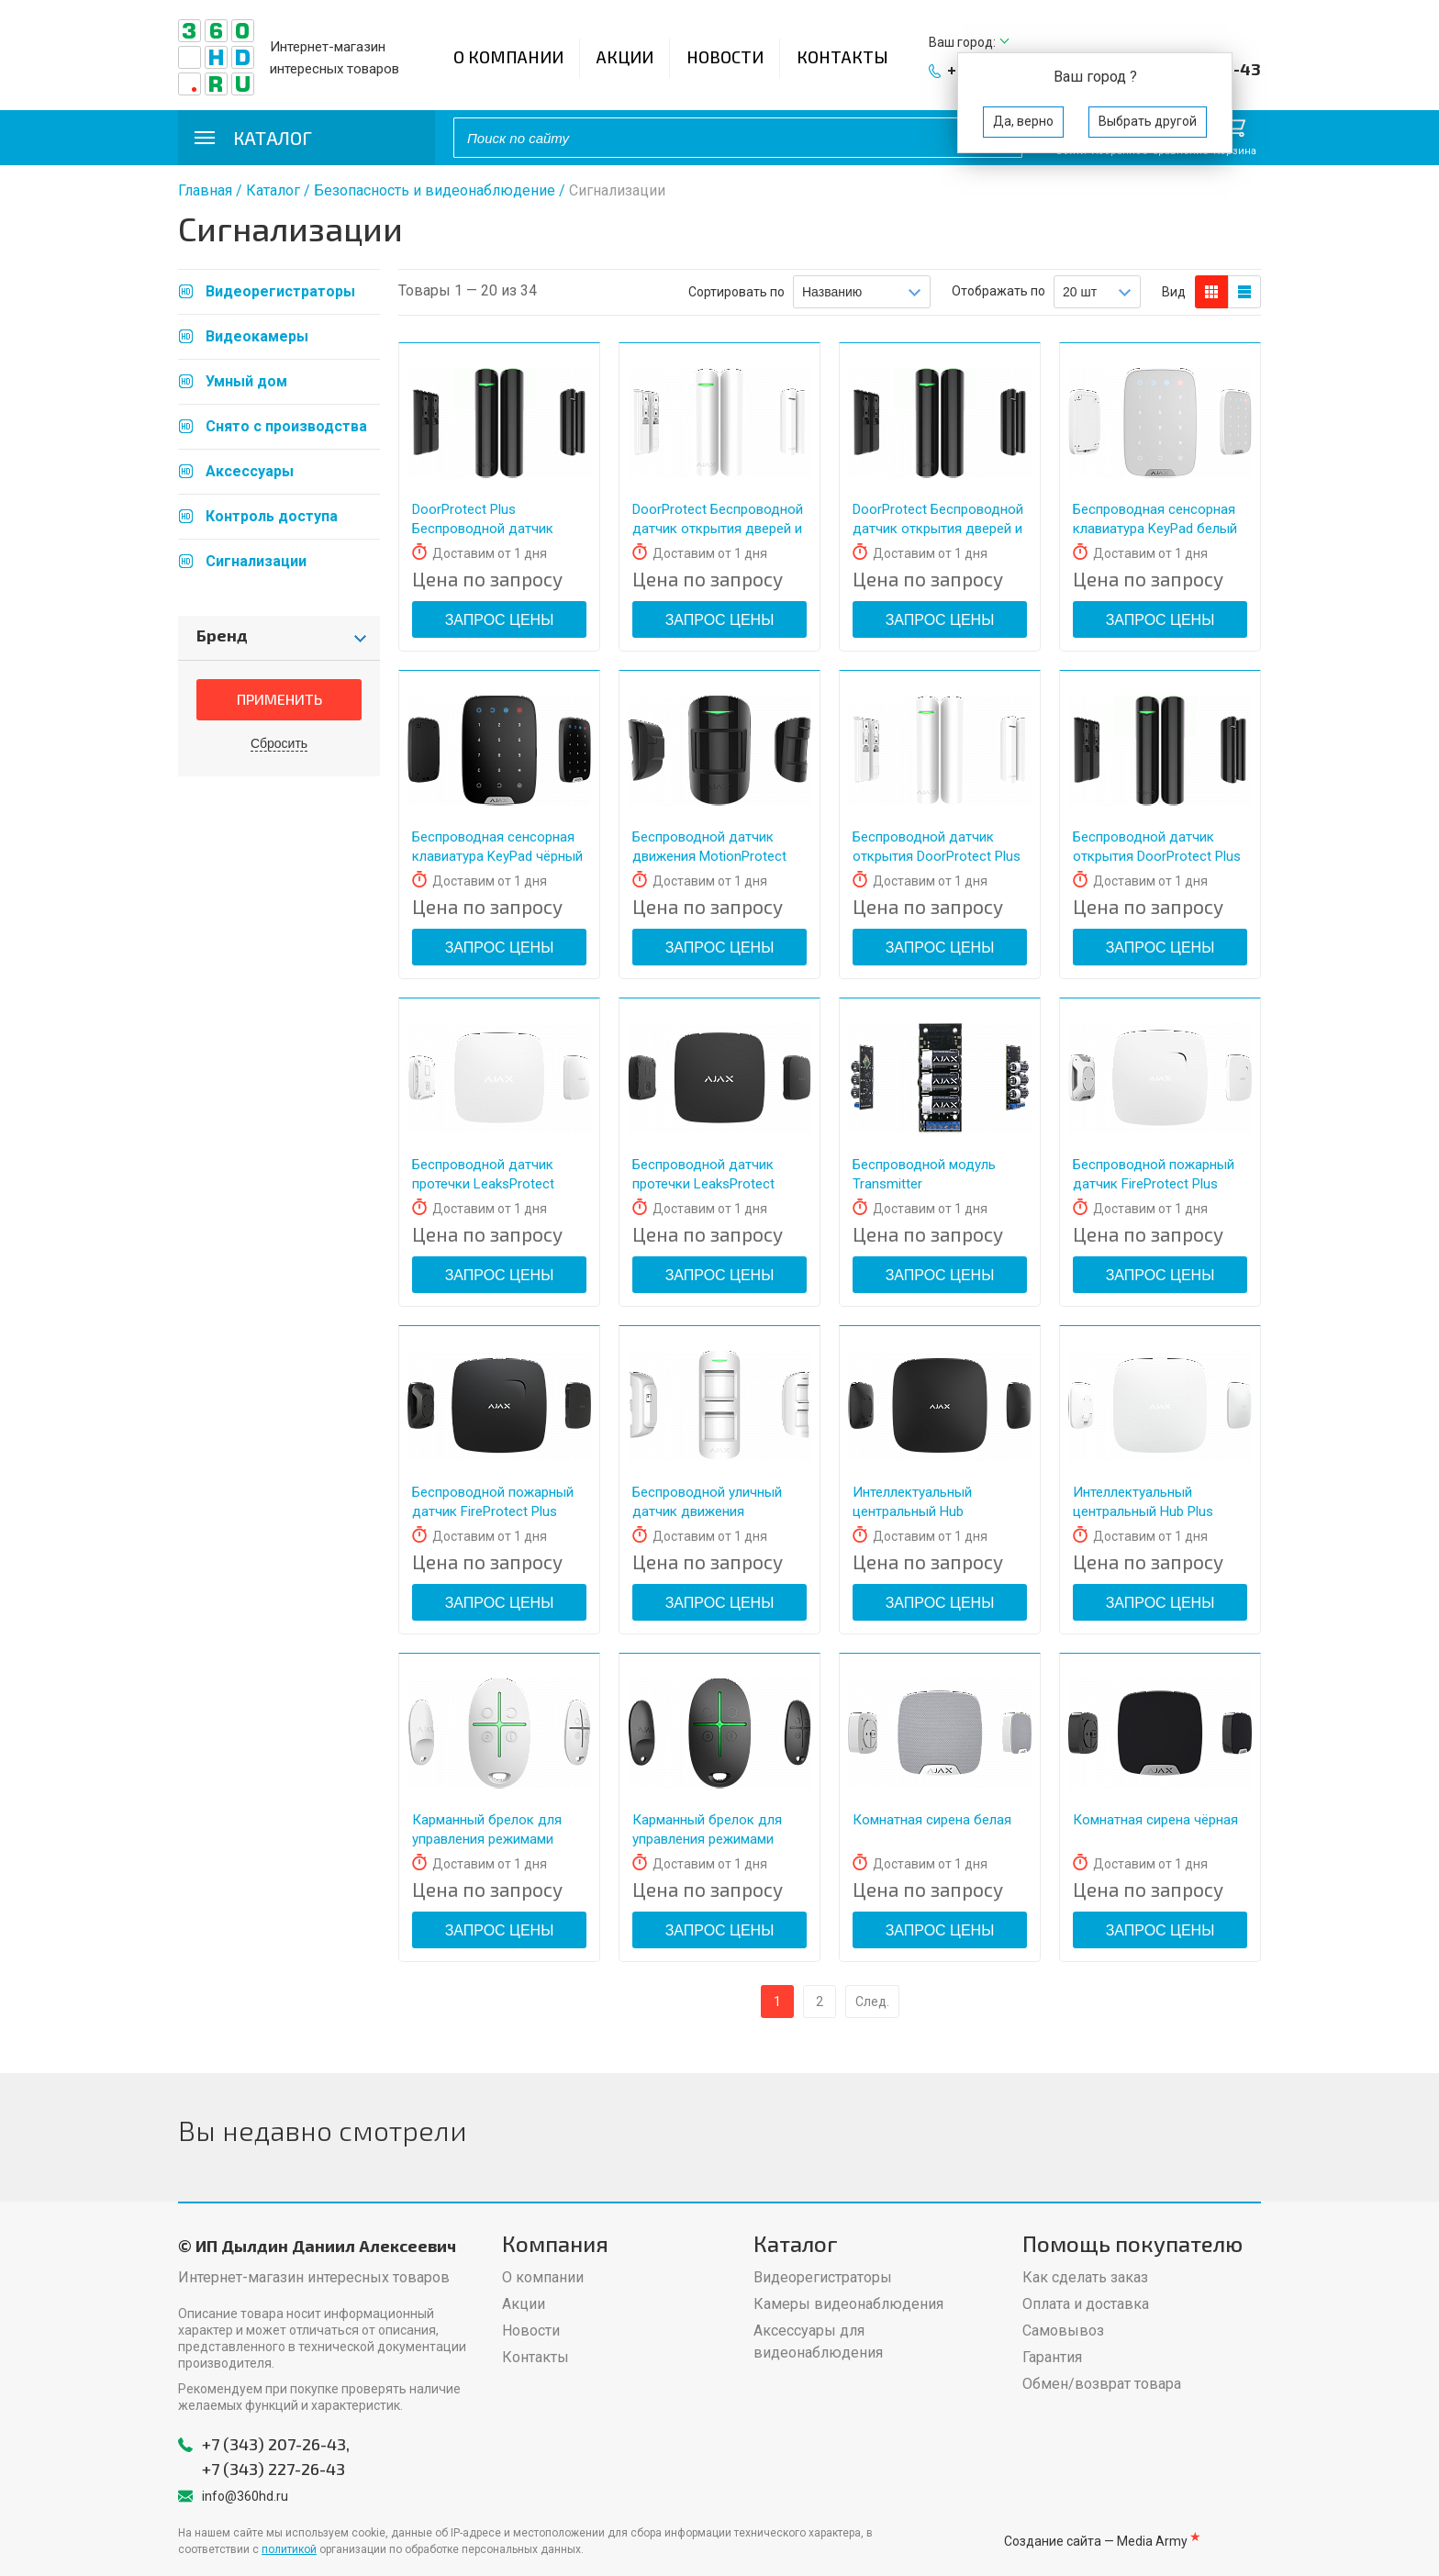  What do you see at coordinates (1085, 2304) in the screenshot?
I see `Оплата и доставка` at bounding box center [1085, 2304].